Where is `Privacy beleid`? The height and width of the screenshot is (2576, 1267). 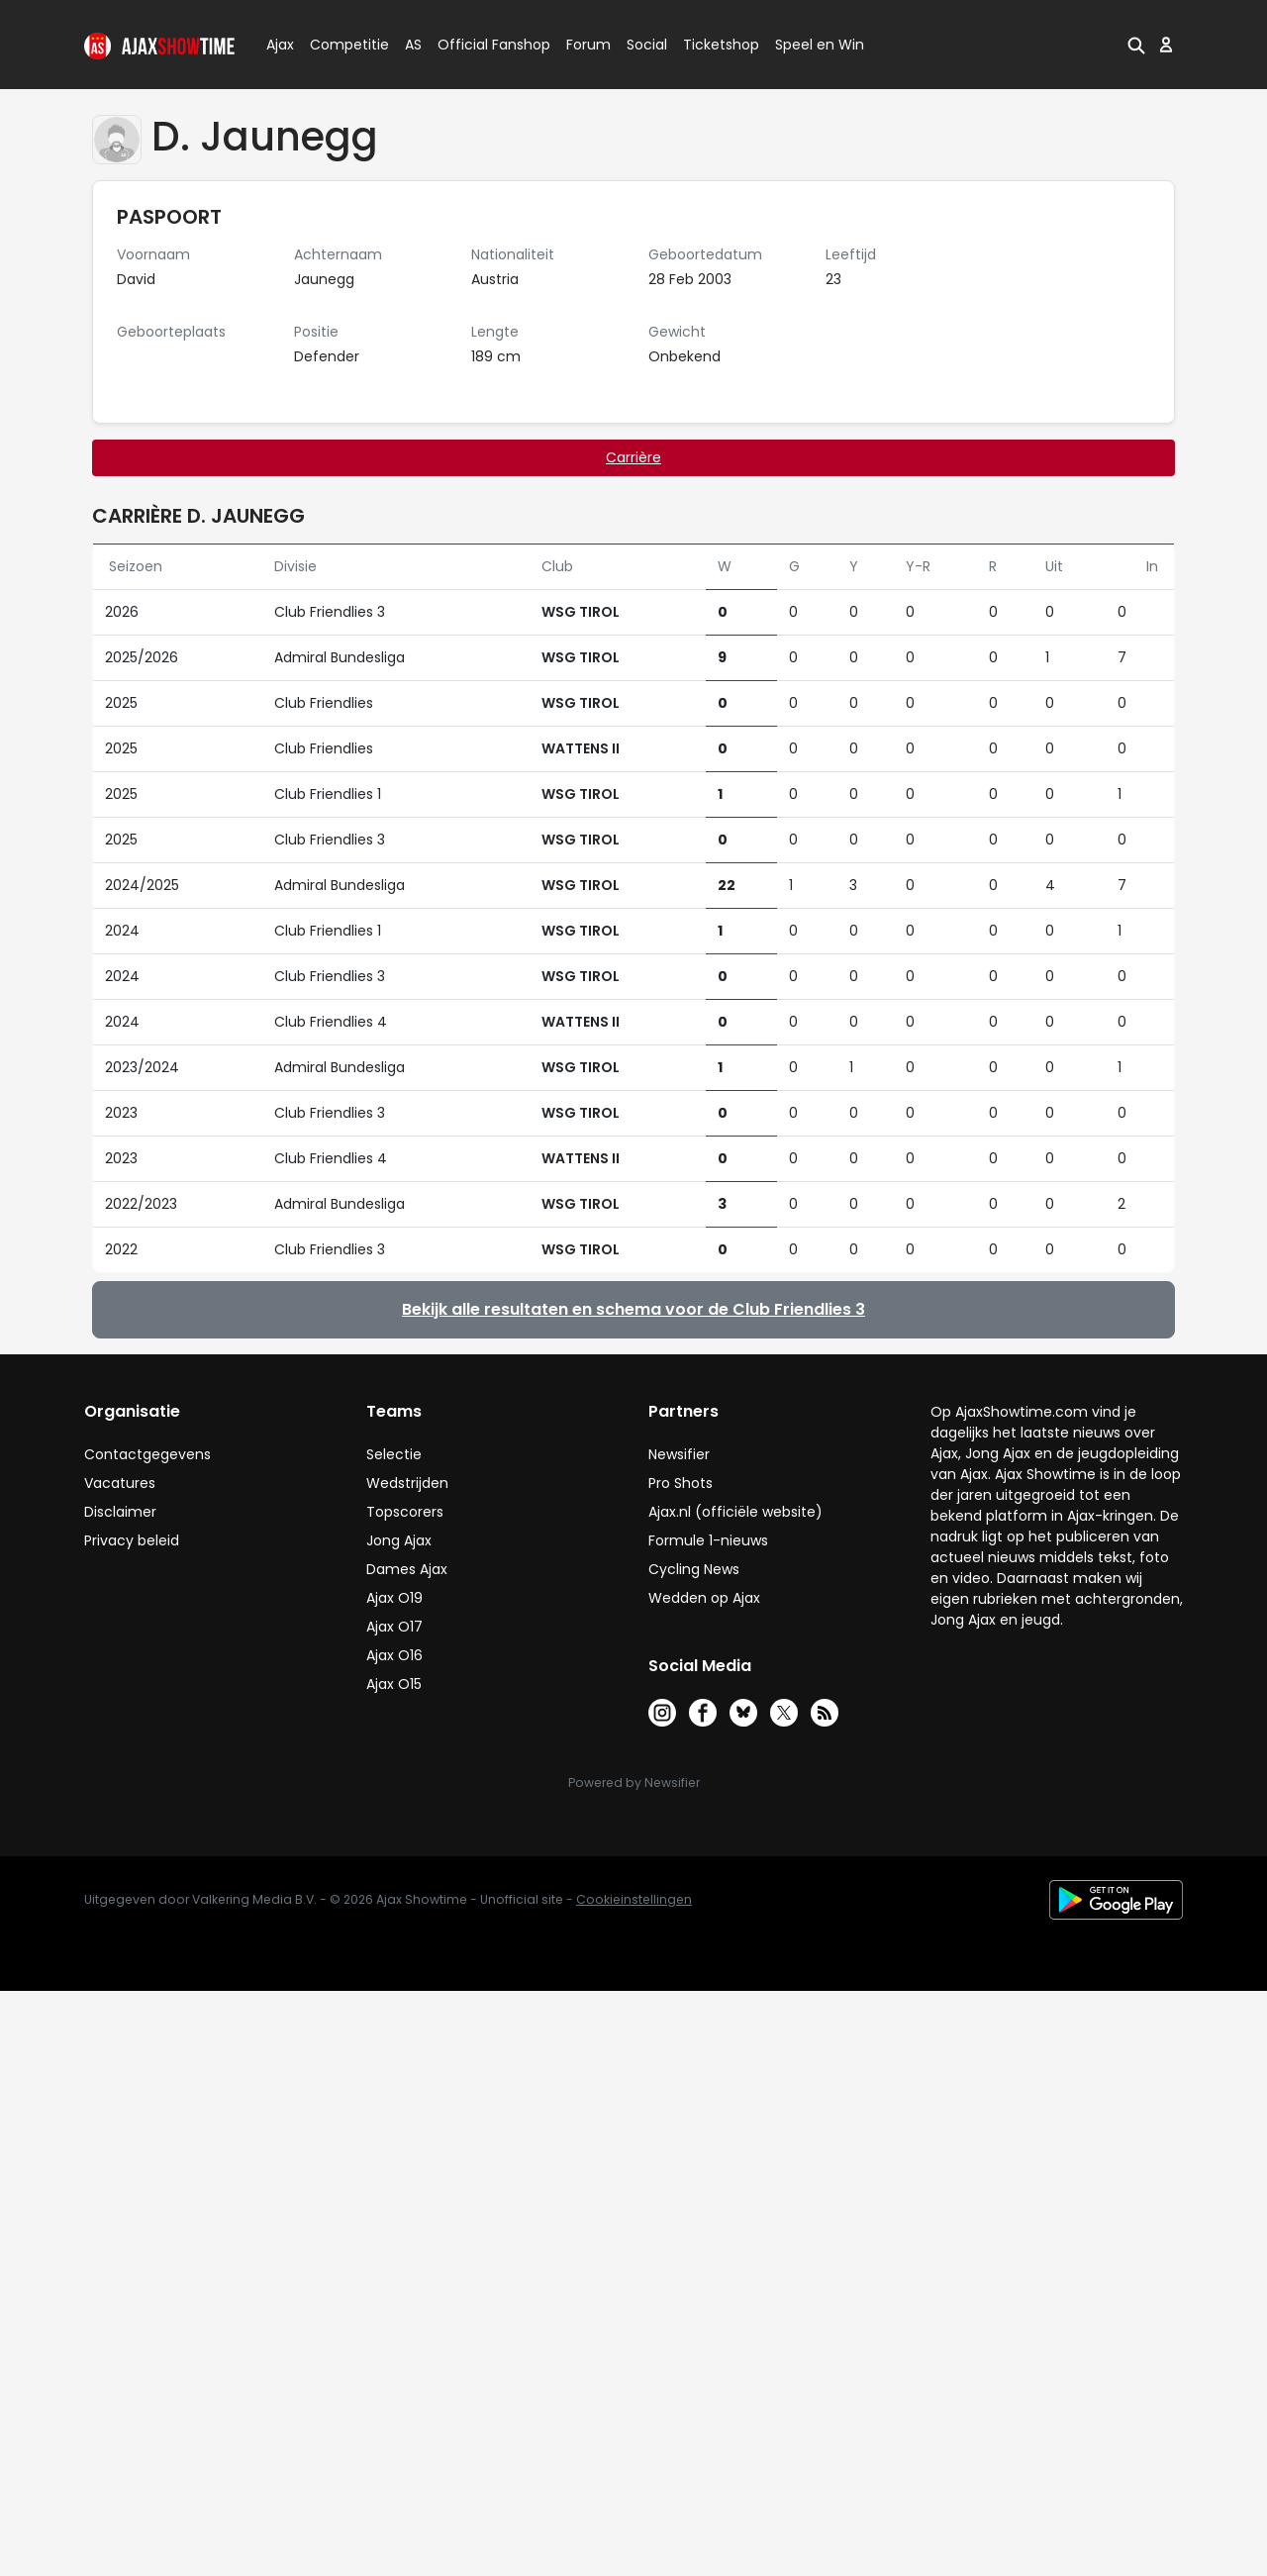
Privacy beleid is located at coordinates (131, 1540).